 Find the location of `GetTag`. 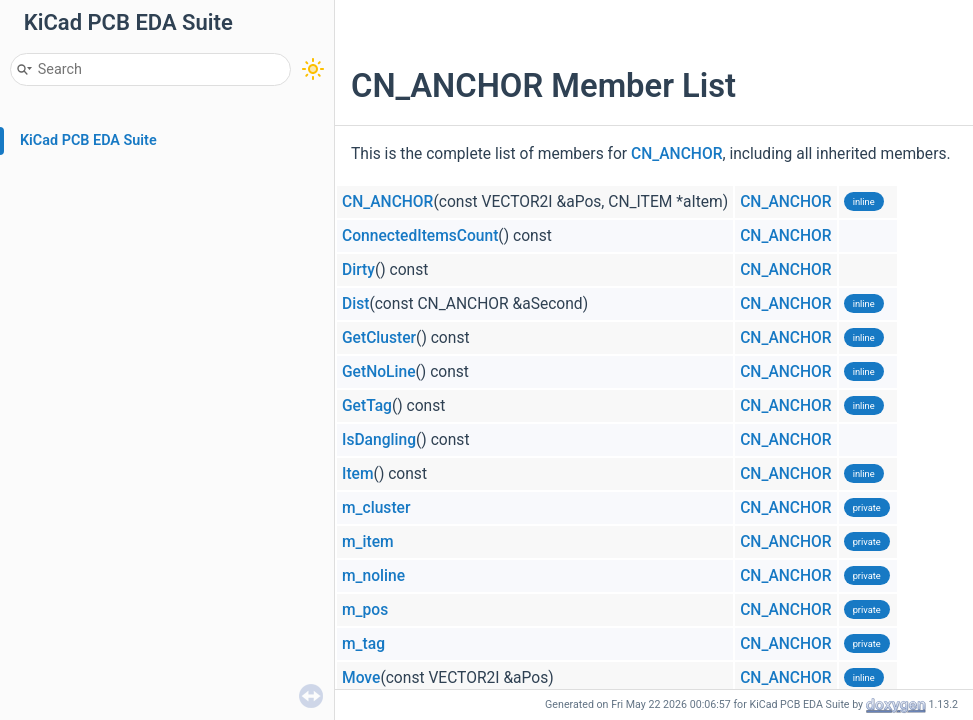

GetTag is located at coordinates (367, 406).